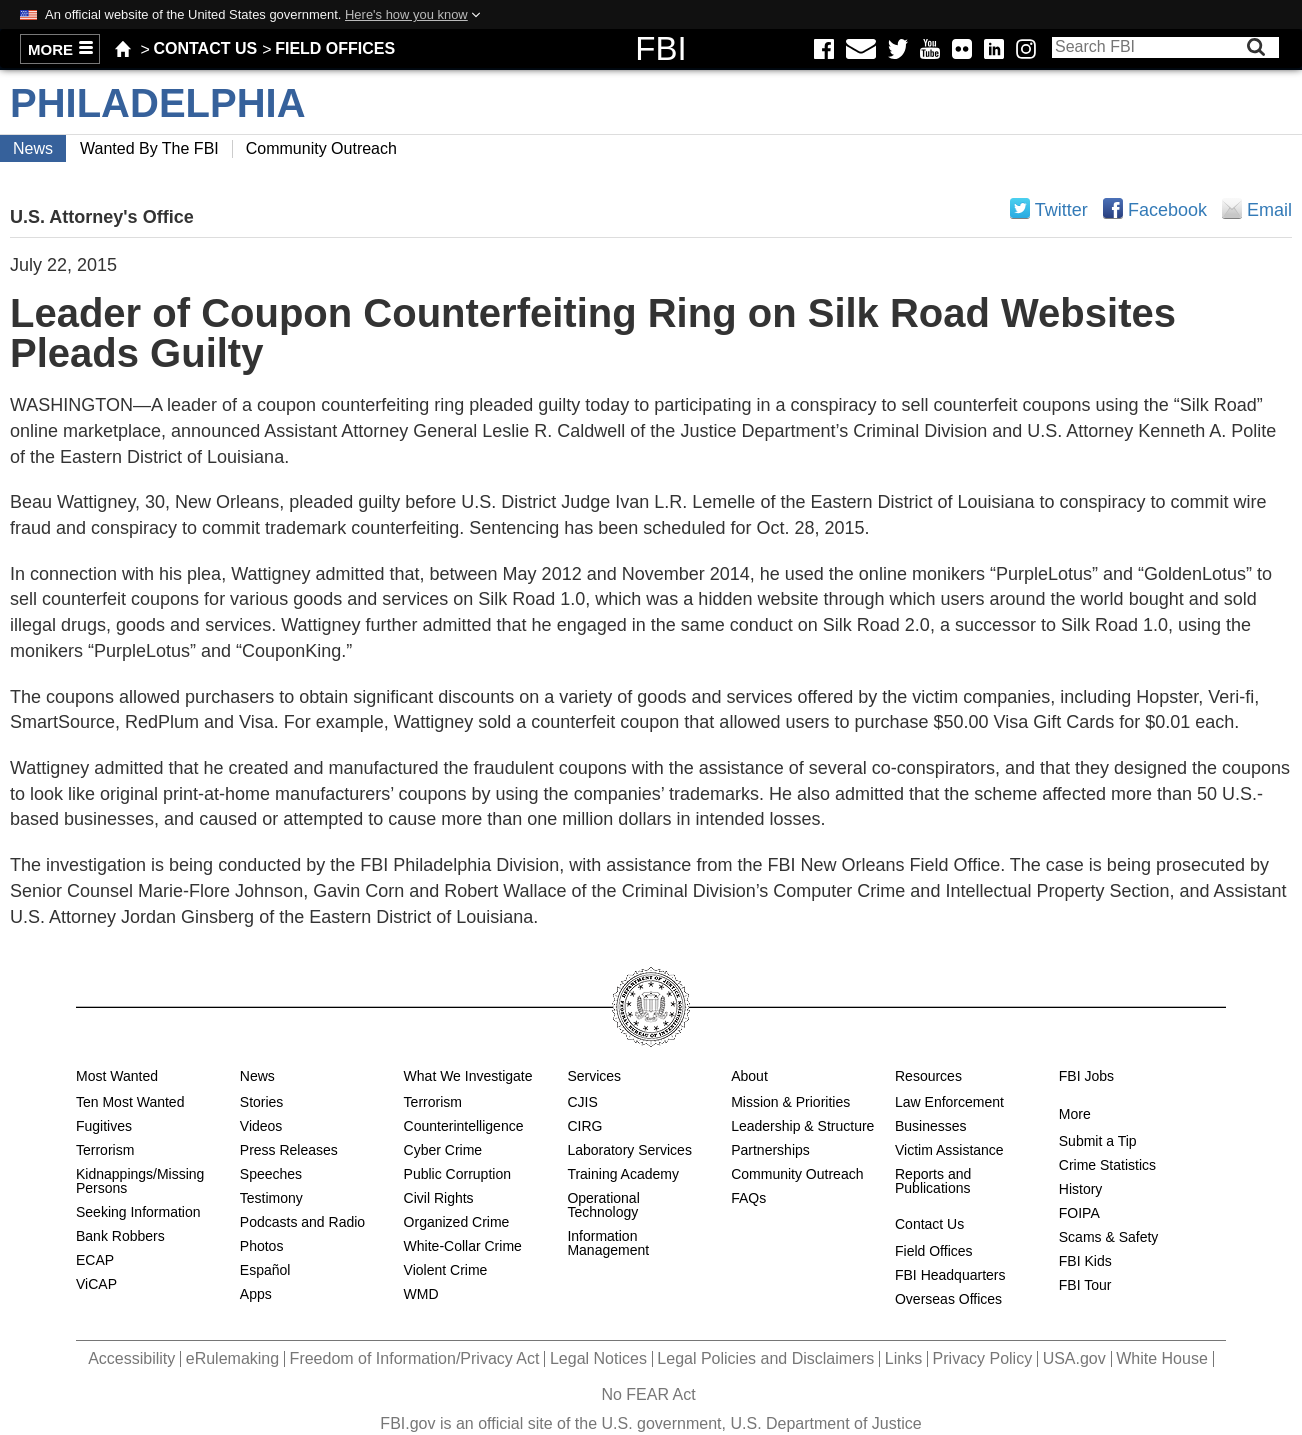 Image resolution: width=1302 pixels, height=1435 pixels. Describe the element at coordinates (790, 1102) in the screenshot. I see `Mission & Priorities` at that location.